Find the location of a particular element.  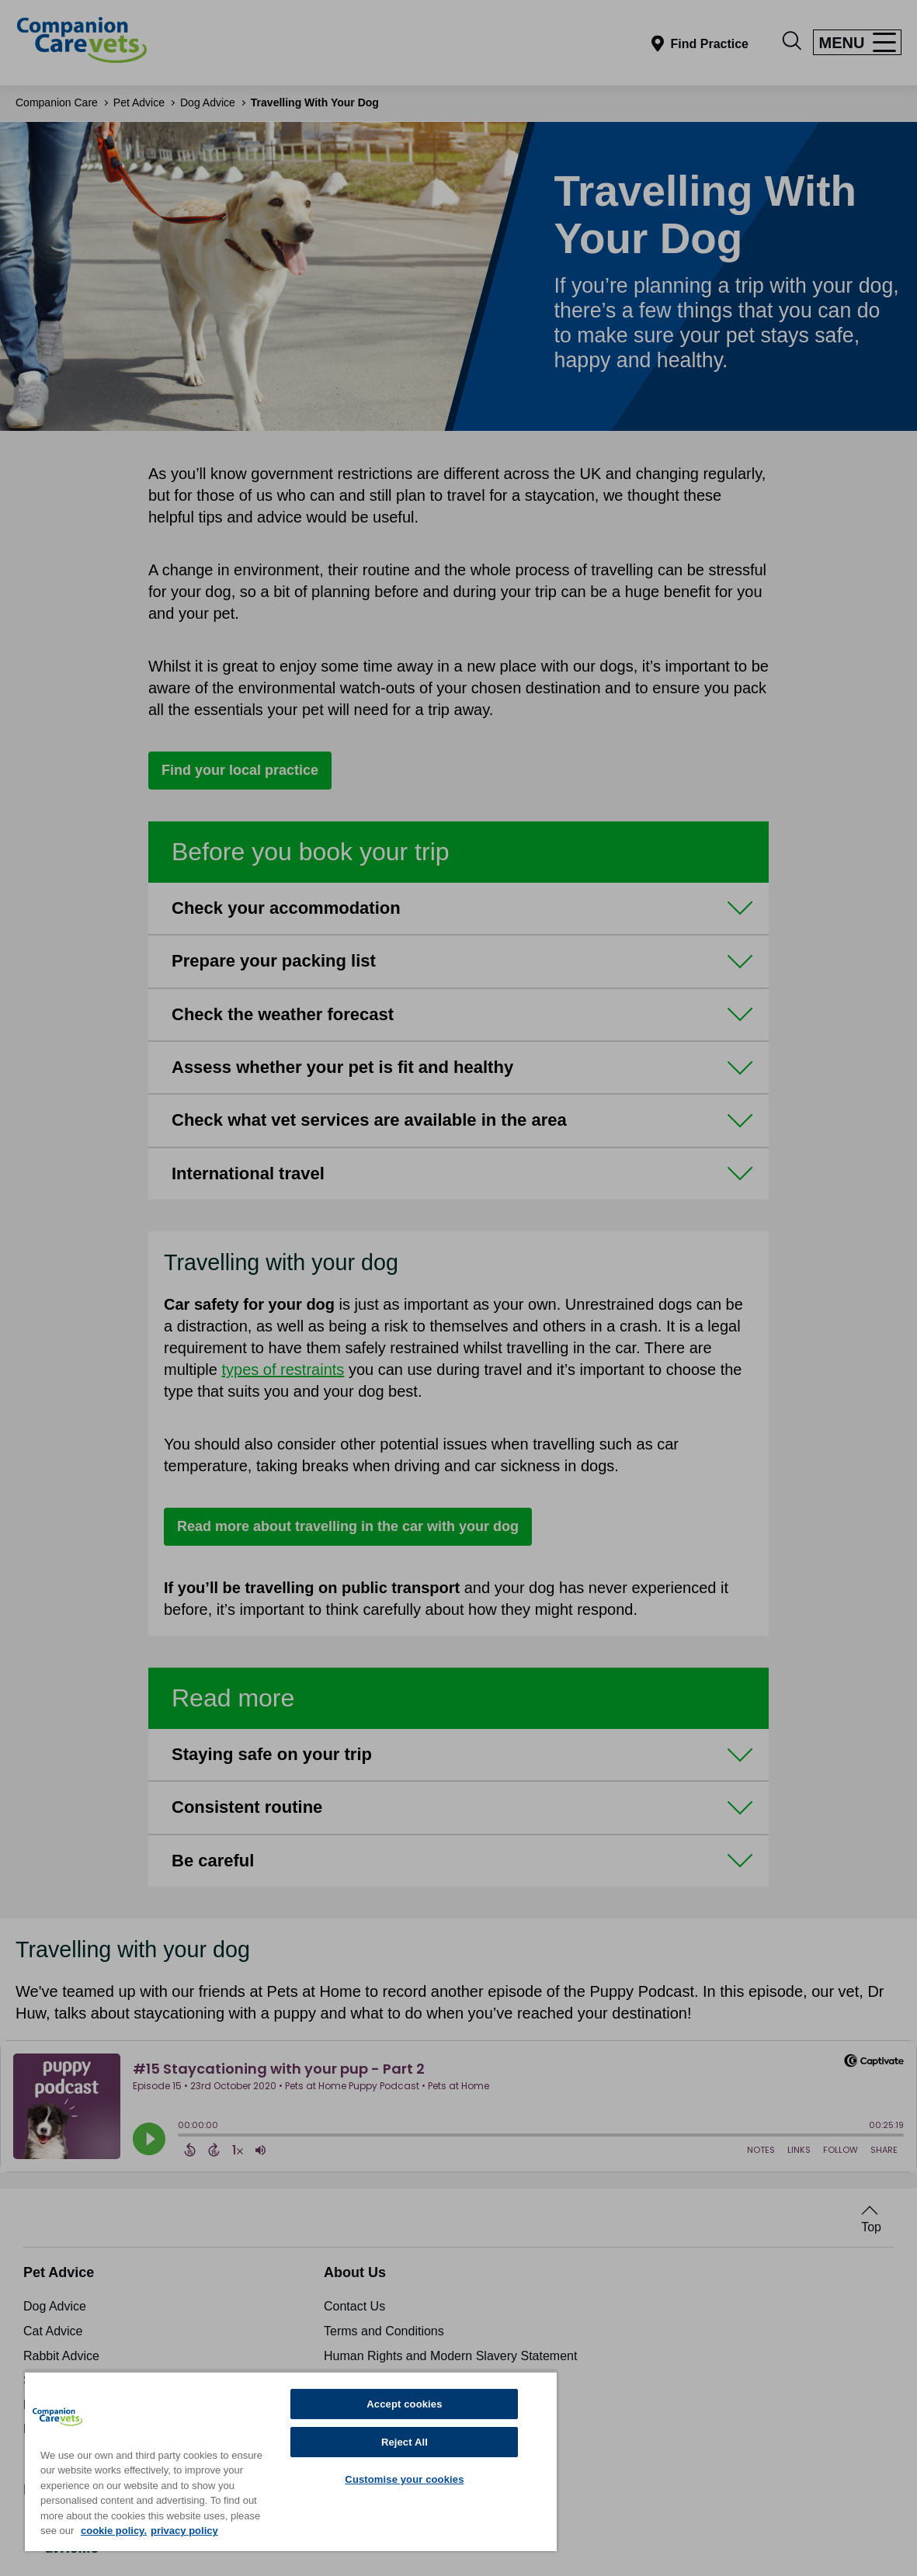

Customise your cookies [Customise your cookies, Opens the preference center dialog] is located at coordinates (404, 2479).